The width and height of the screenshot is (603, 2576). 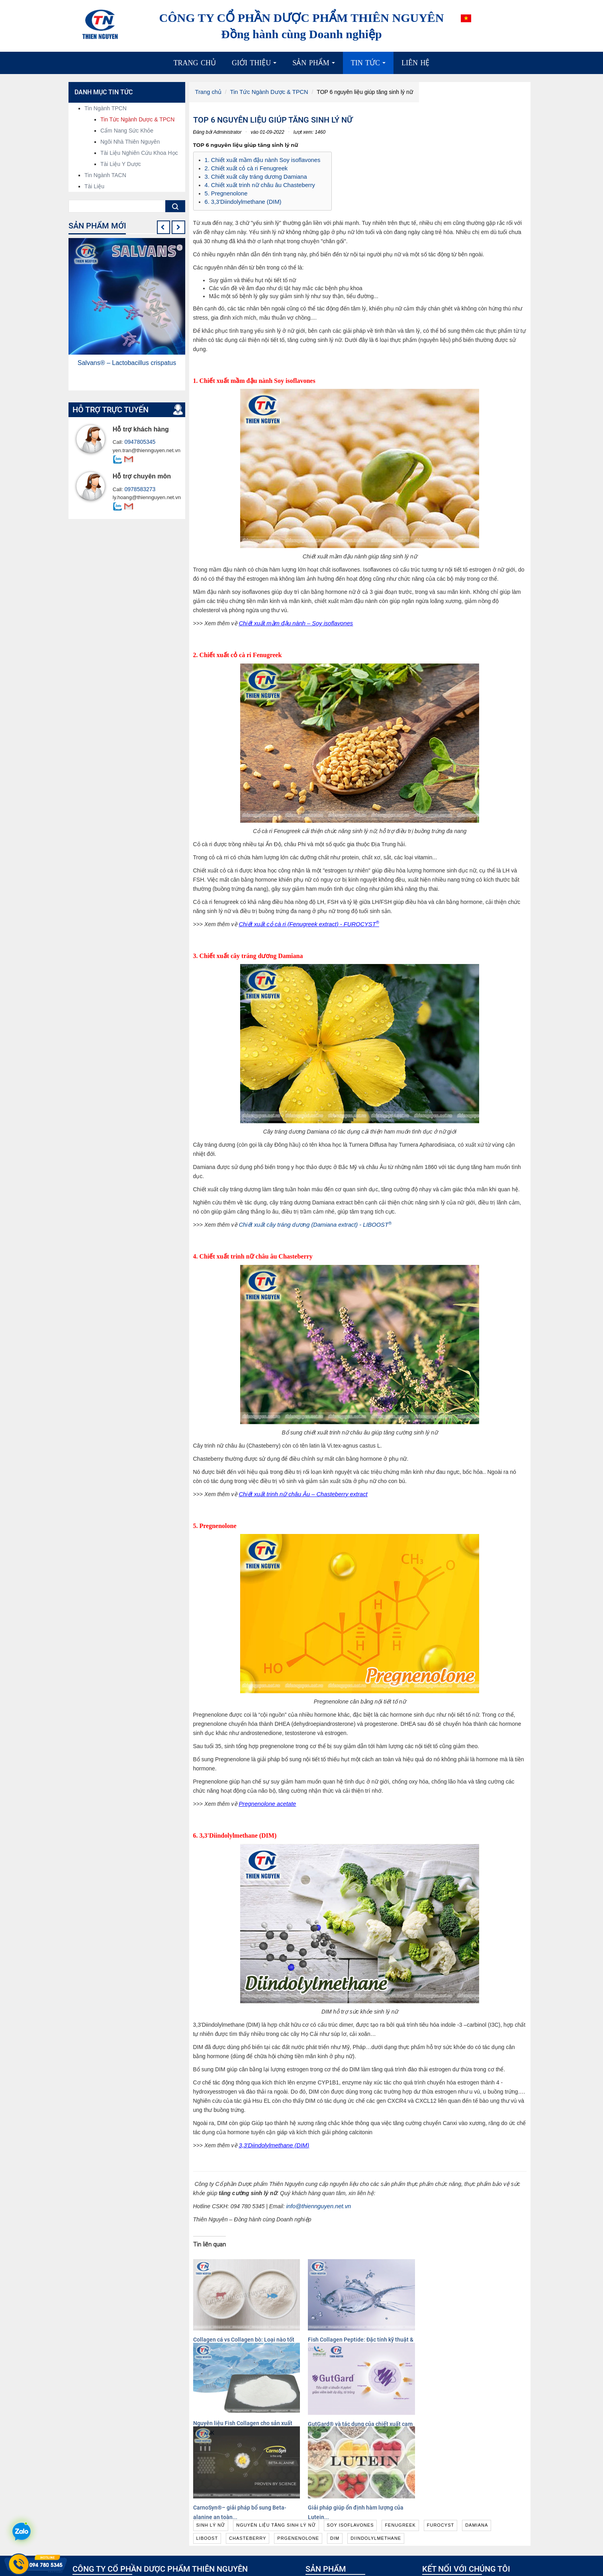 What do you see at coordinates (327, 2524) in the screenshot?
I see `Cao dược liệu` at bounding box center [327, 2524].